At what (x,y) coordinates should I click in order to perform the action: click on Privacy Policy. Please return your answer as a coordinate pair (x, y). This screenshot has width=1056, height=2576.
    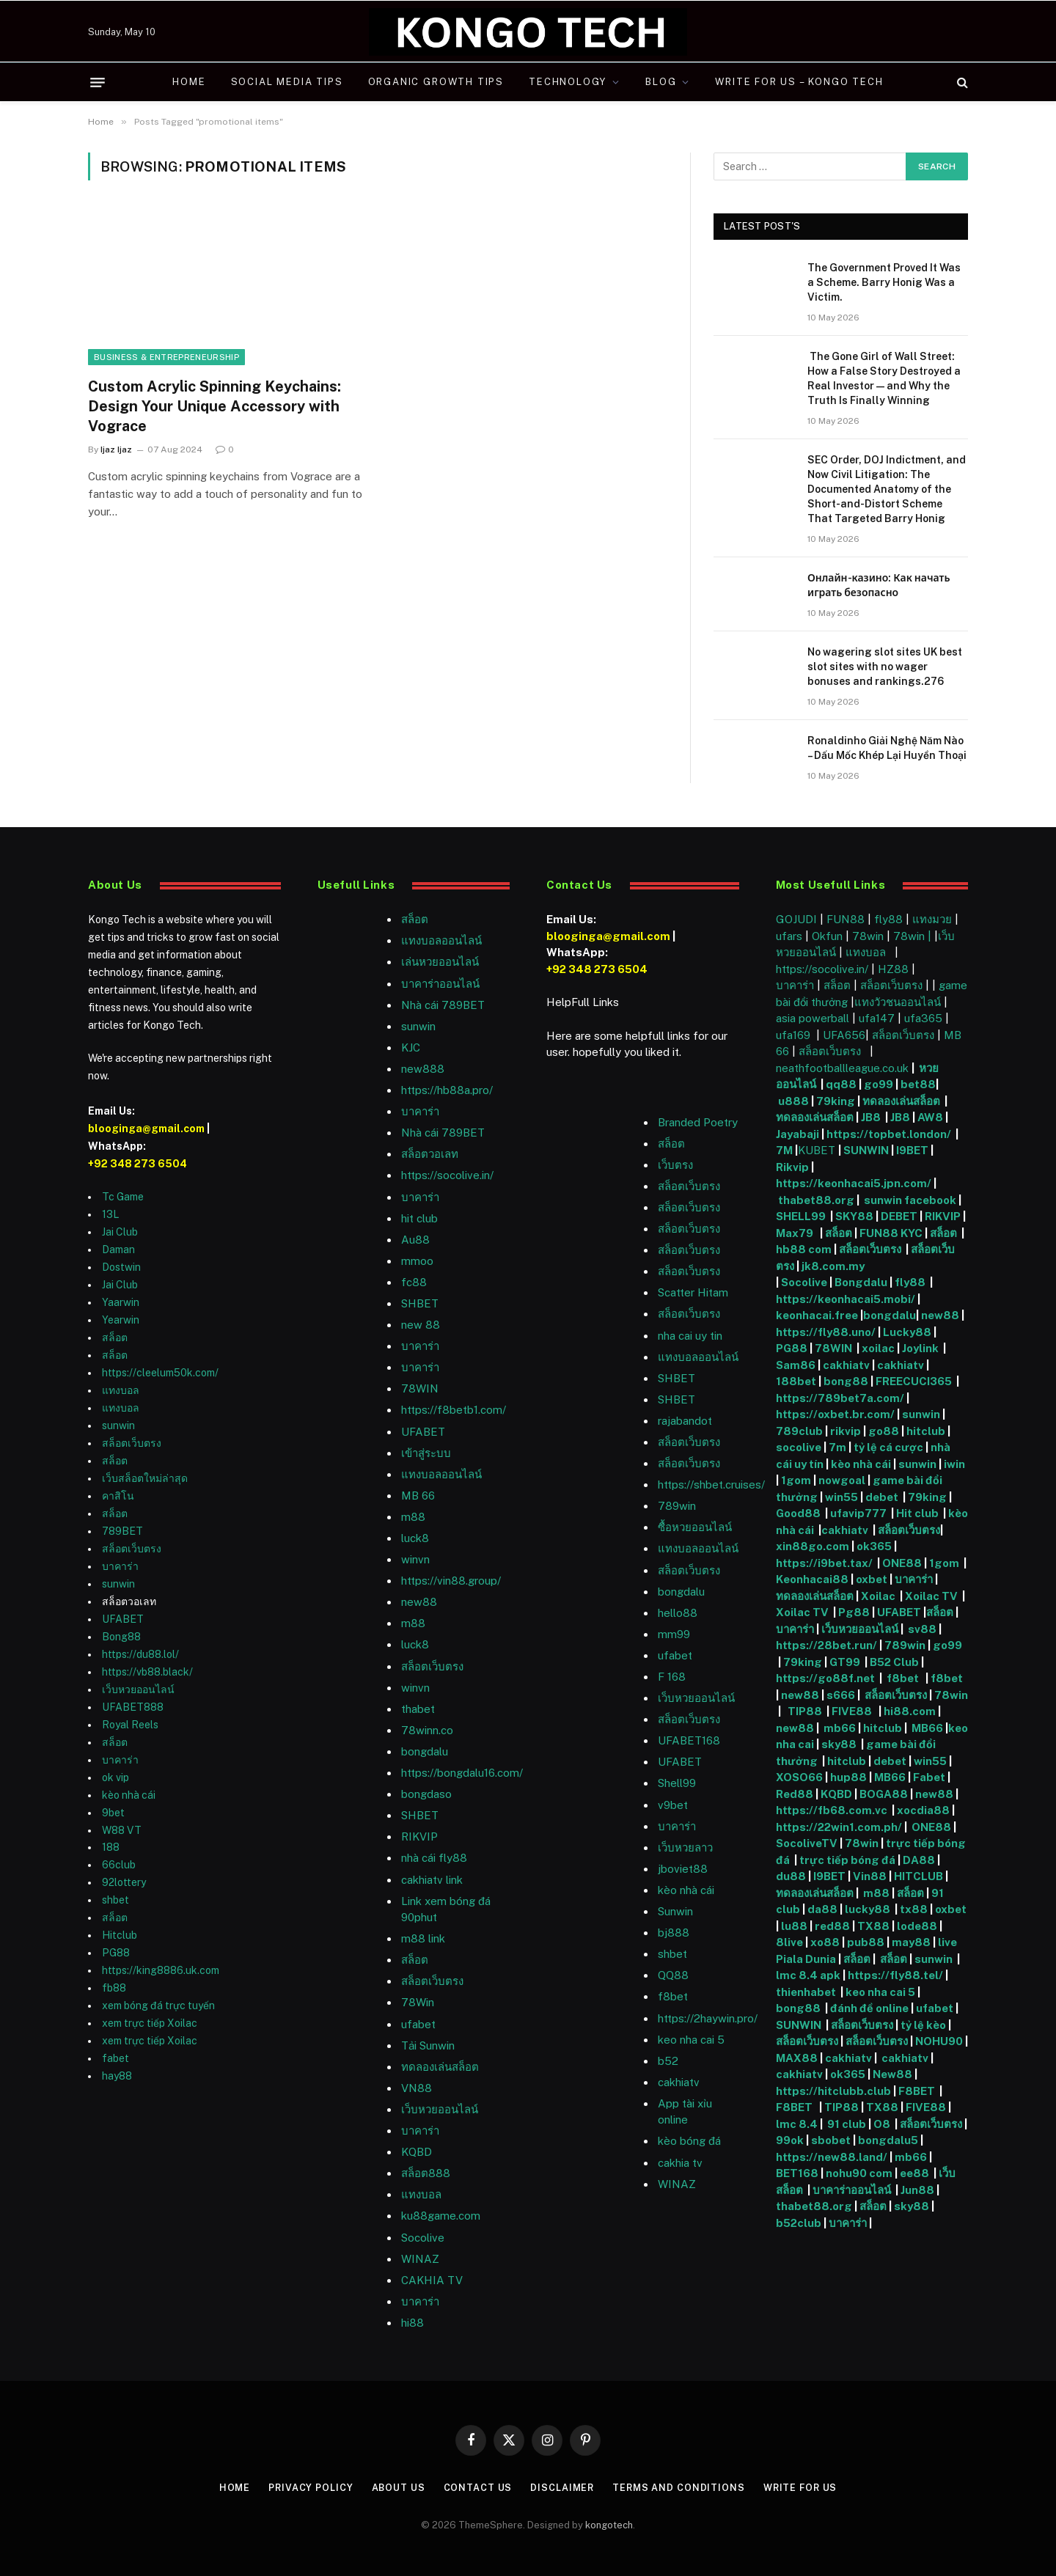
    Looking at the image, I should click on (307, 2487).